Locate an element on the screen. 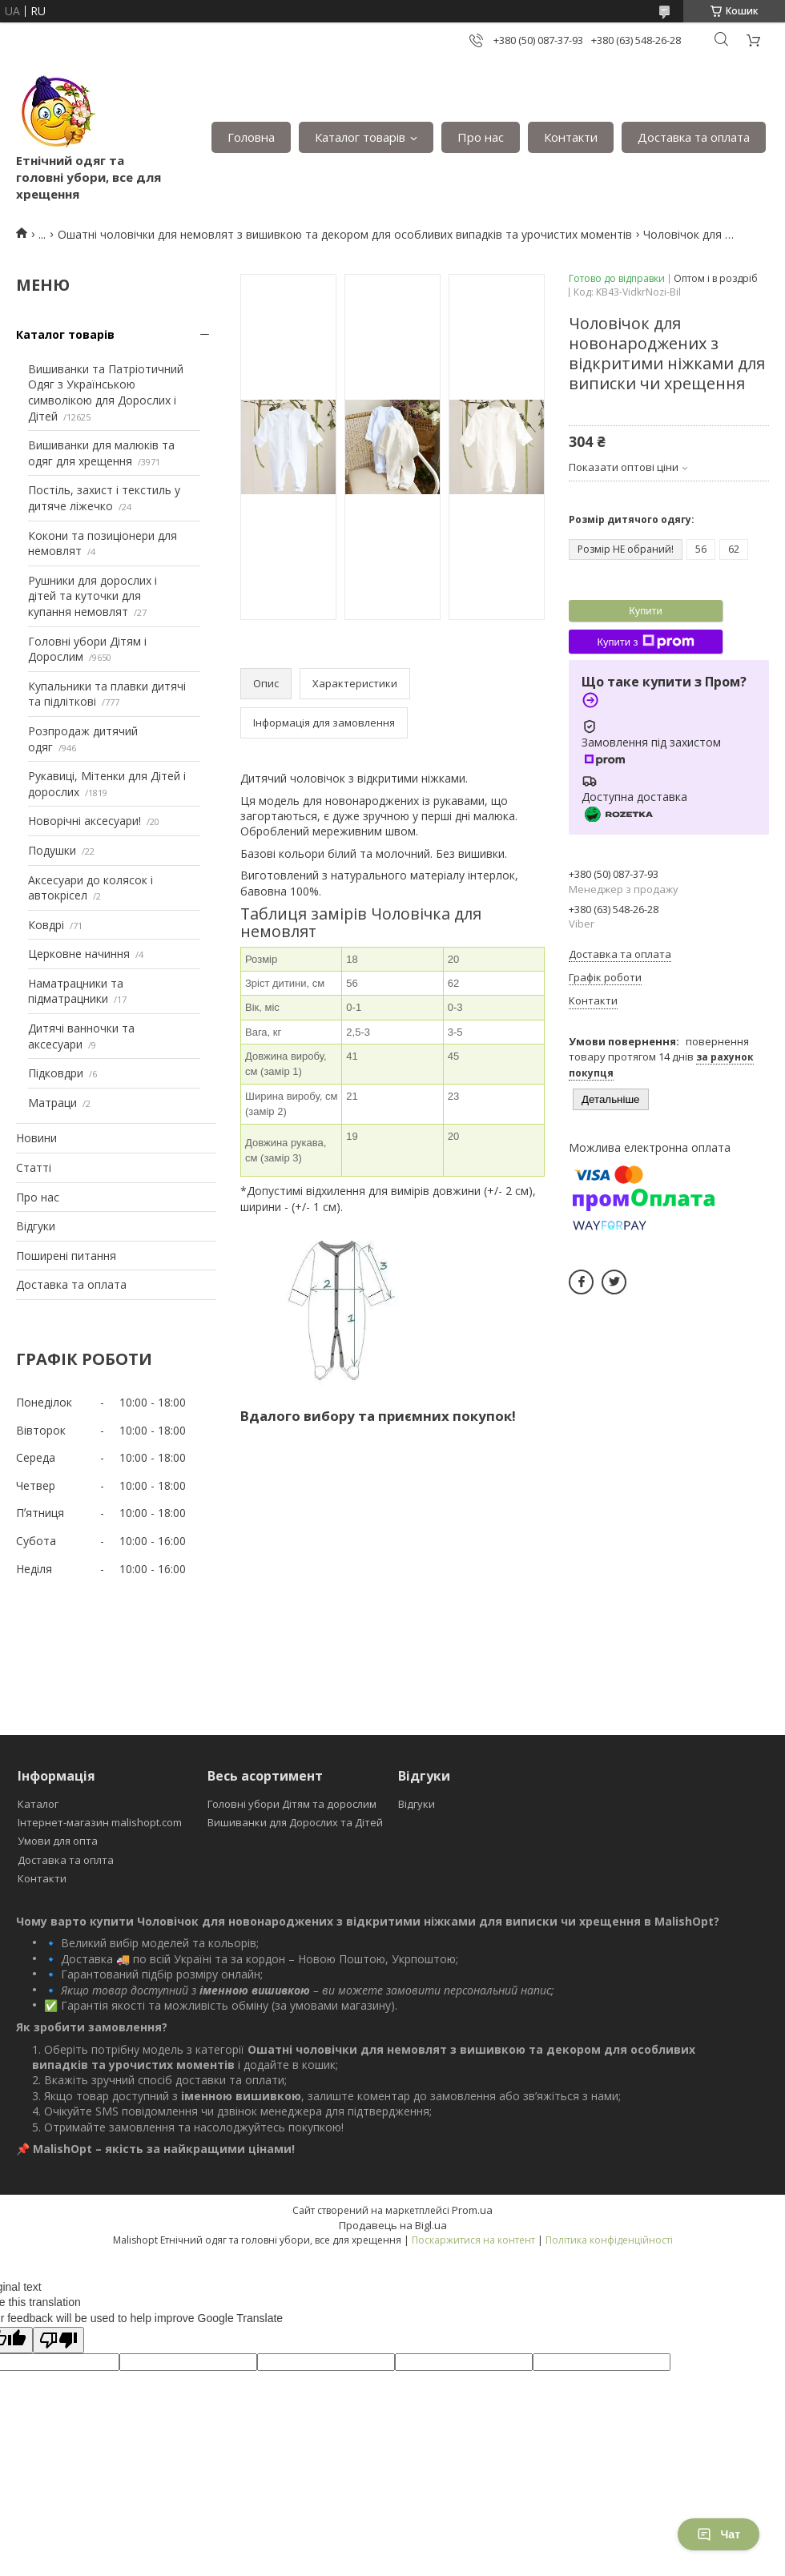  Новорічні аксесуари! is located at coordinates (84, 820).